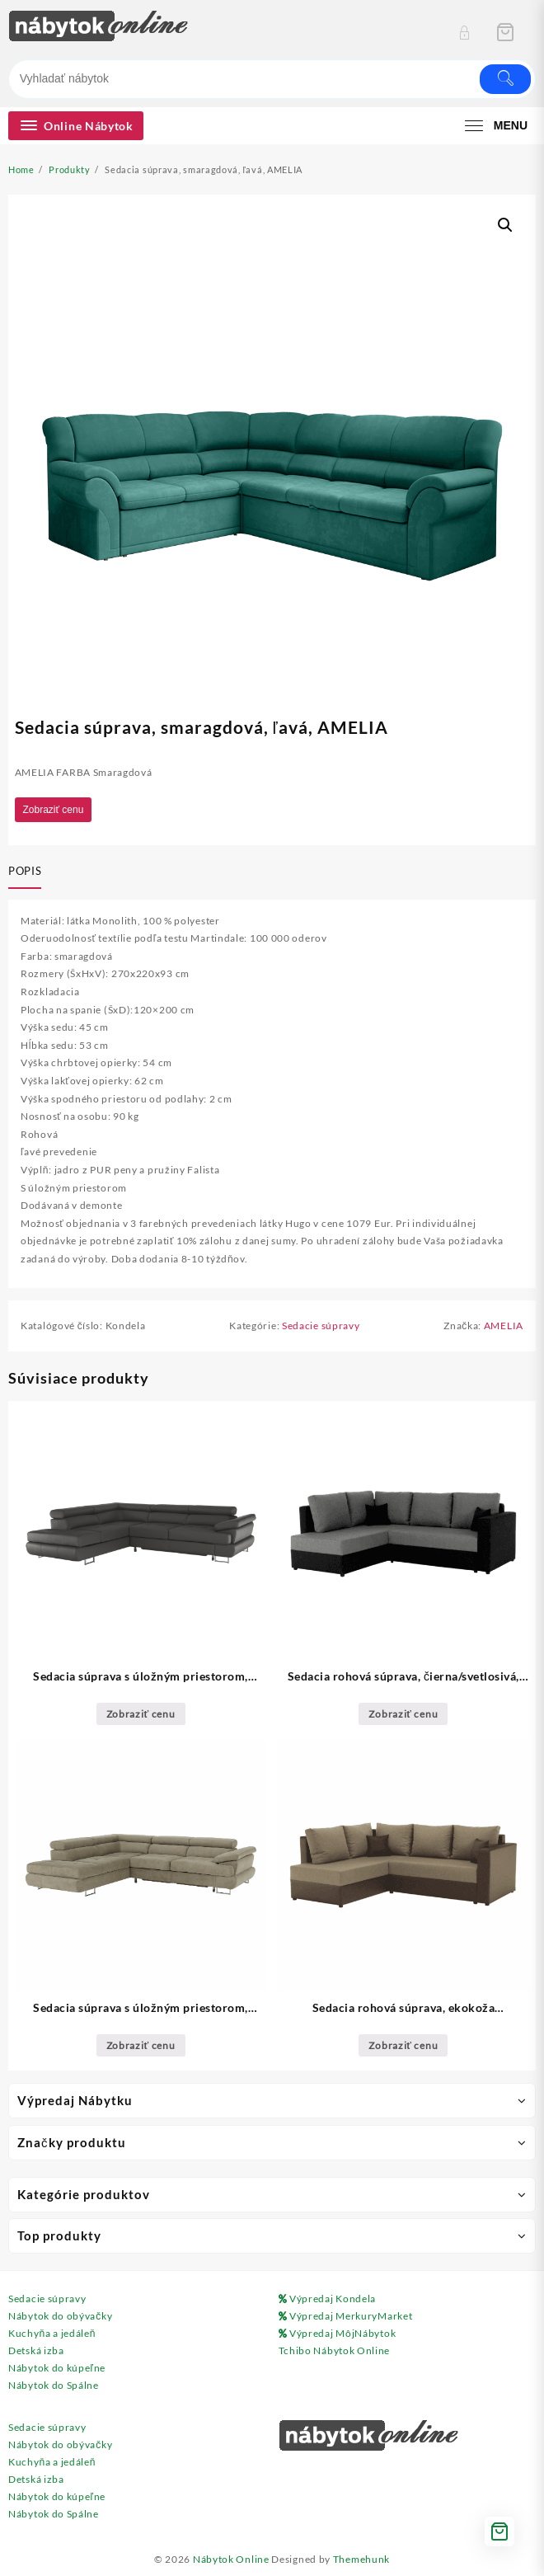  What do you see at coordinates (36, 2350) in the screenshot?
I see `Detská izba` at bounding box center [36, 2350].